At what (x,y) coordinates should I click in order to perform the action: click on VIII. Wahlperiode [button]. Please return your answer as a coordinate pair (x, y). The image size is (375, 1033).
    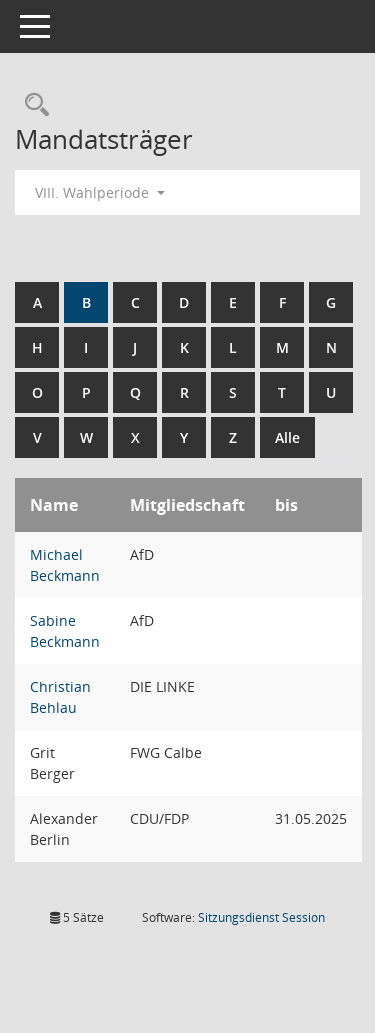
    Looking at the image, I should click on (100, 192).